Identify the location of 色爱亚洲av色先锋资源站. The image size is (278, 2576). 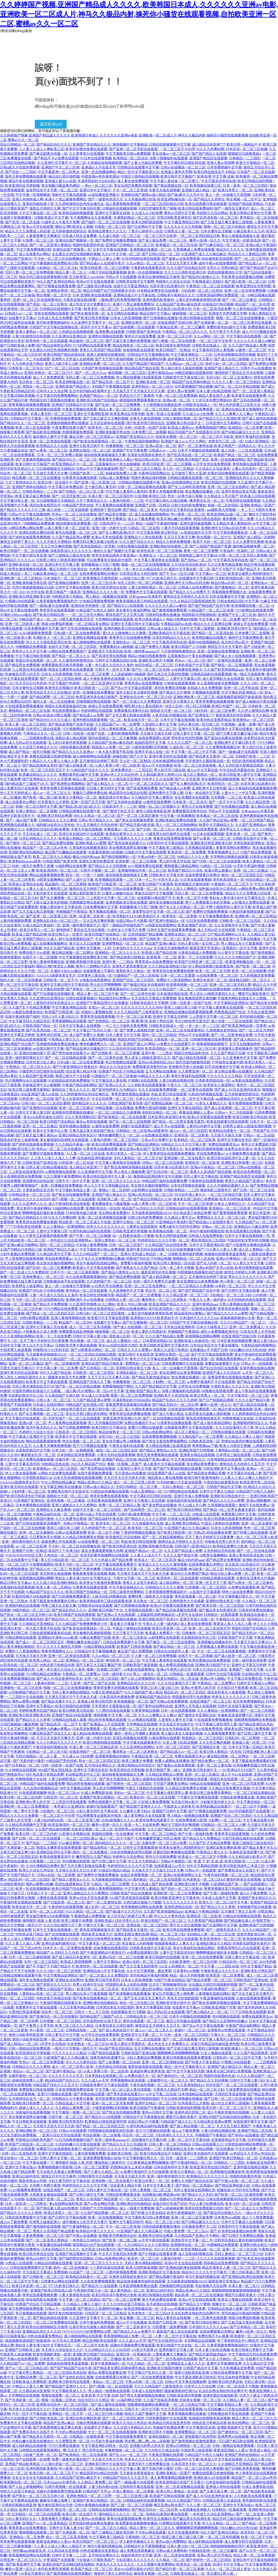
(100, 176).